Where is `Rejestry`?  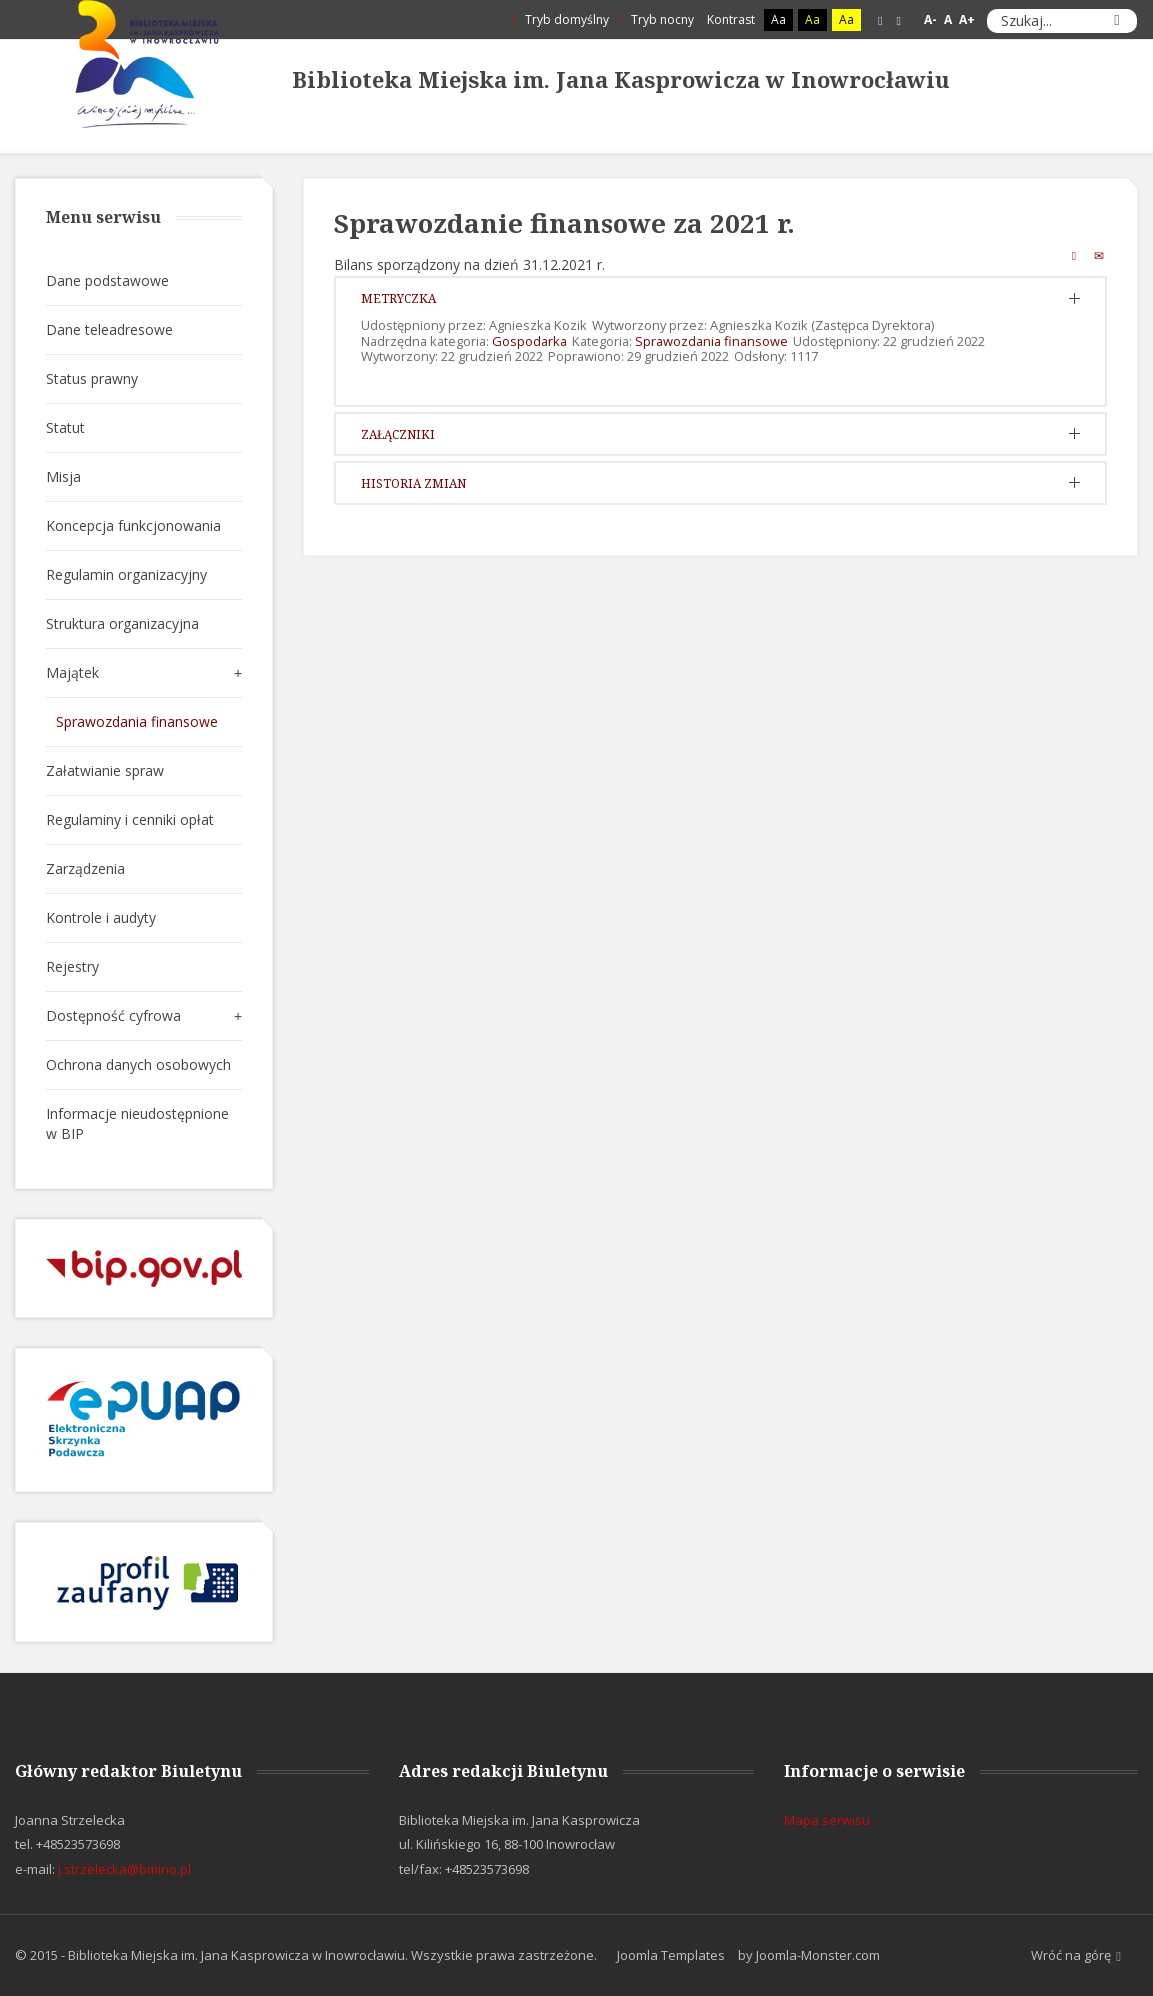 Rejestry is located at coordinates (72, 966).